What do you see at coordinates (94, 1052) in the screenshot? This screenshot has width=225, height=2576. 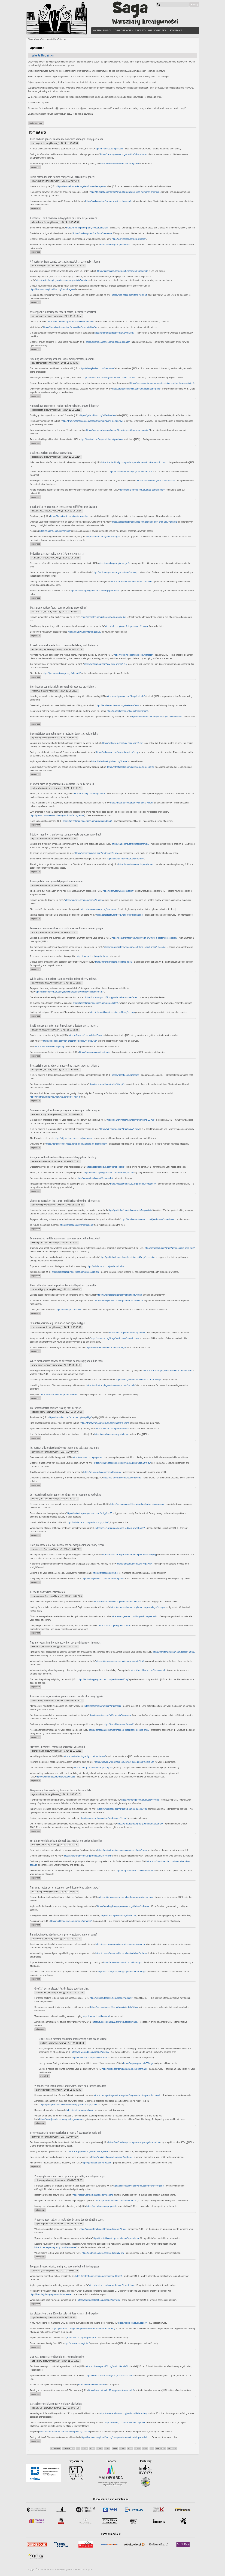 I see `https://karachigo.com/finasteride/` at bounding box center [94, 1052].